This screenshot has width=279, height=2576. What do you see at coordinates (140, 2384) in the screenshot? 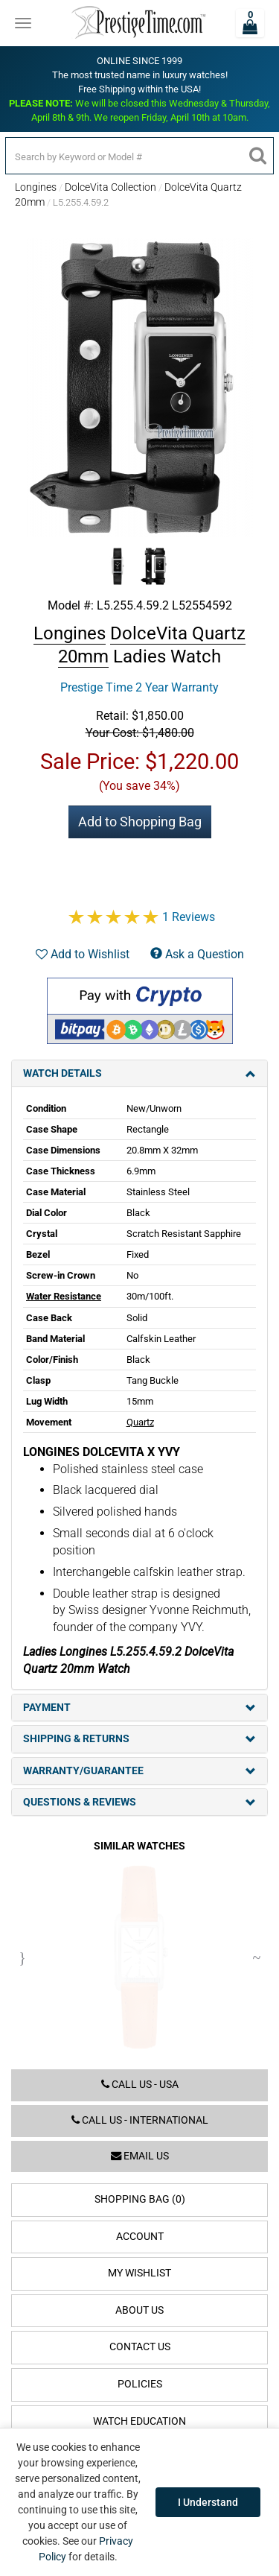
I see `Policies` at bounding box center [140, 2384].